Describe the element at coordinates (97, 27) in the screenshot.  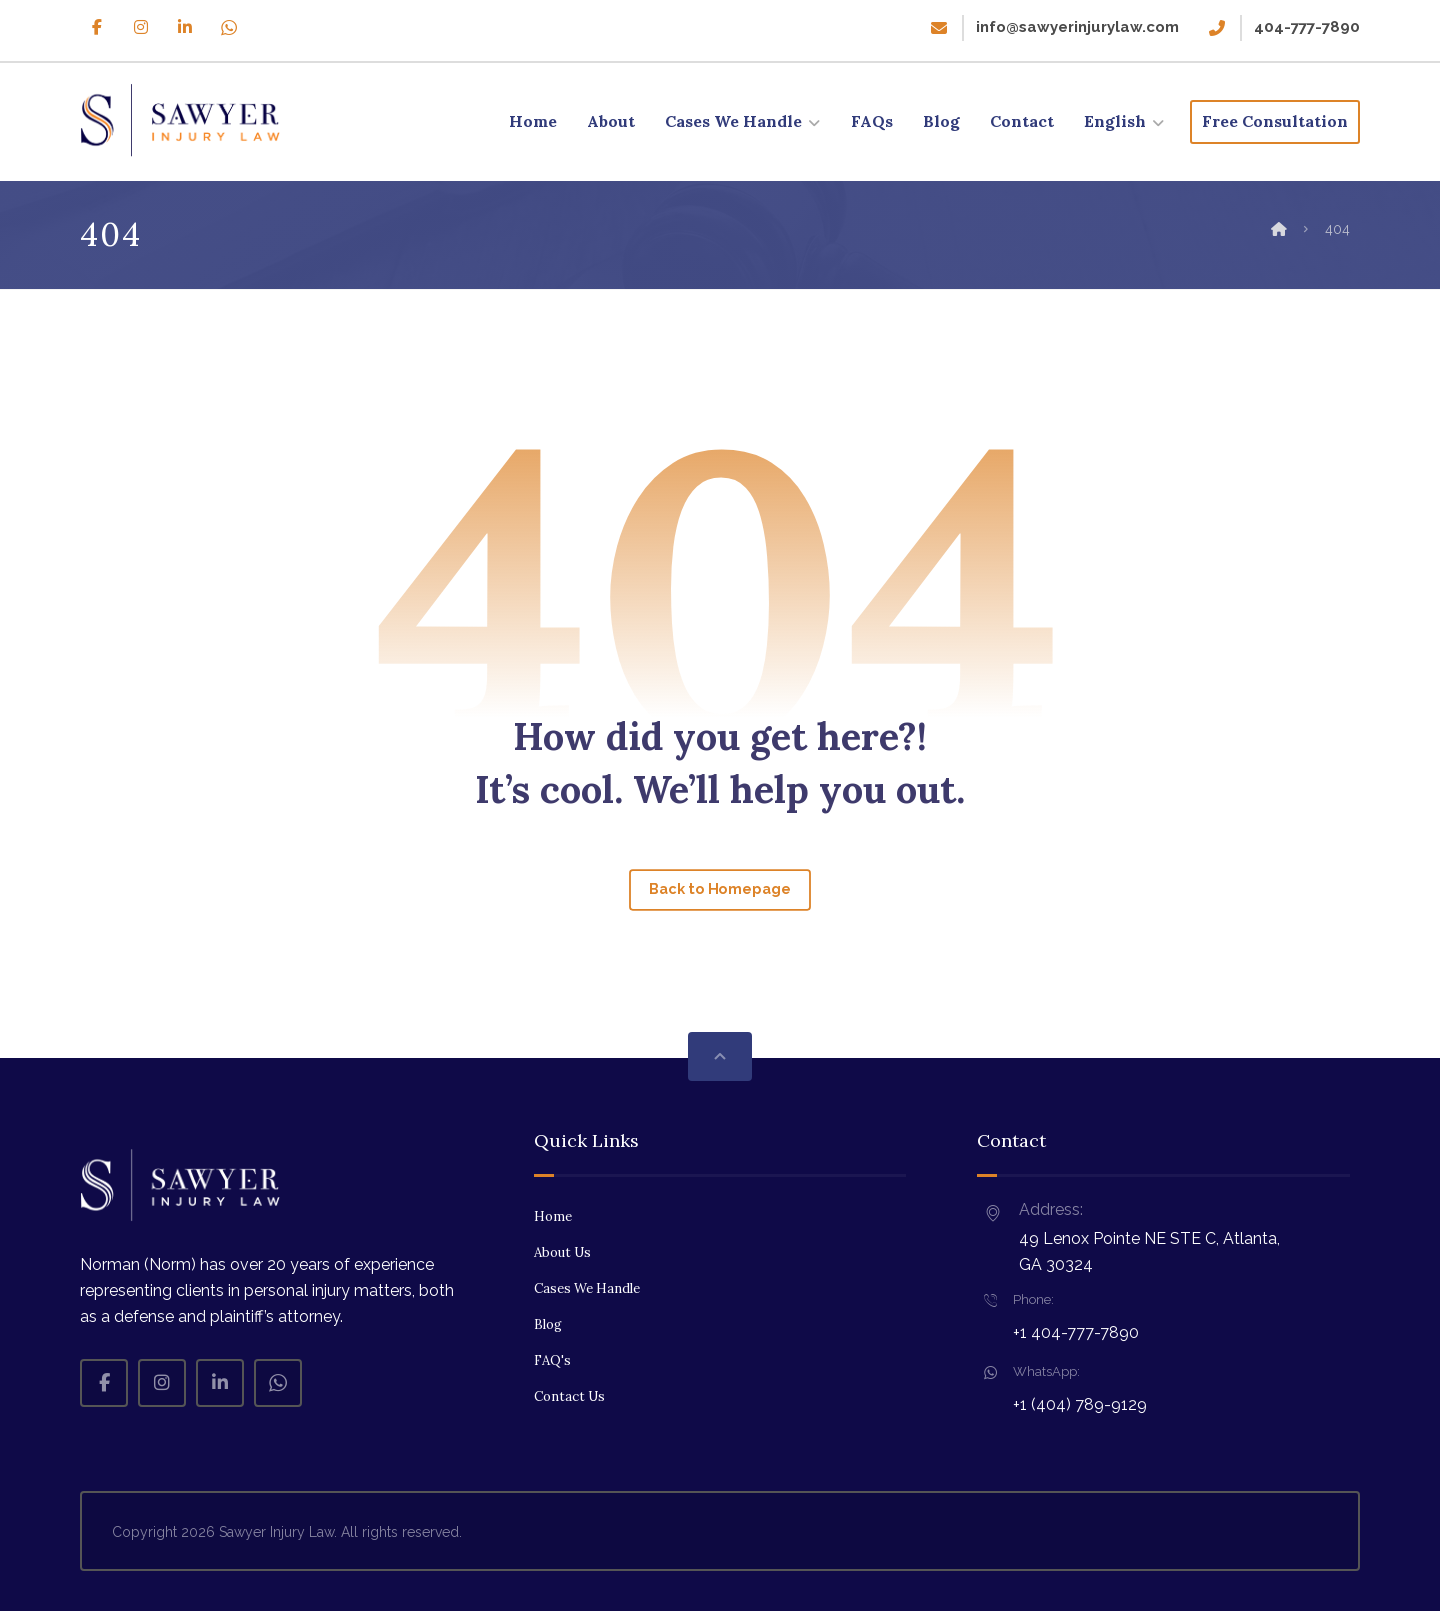
I see `[Facebook]` at that location.